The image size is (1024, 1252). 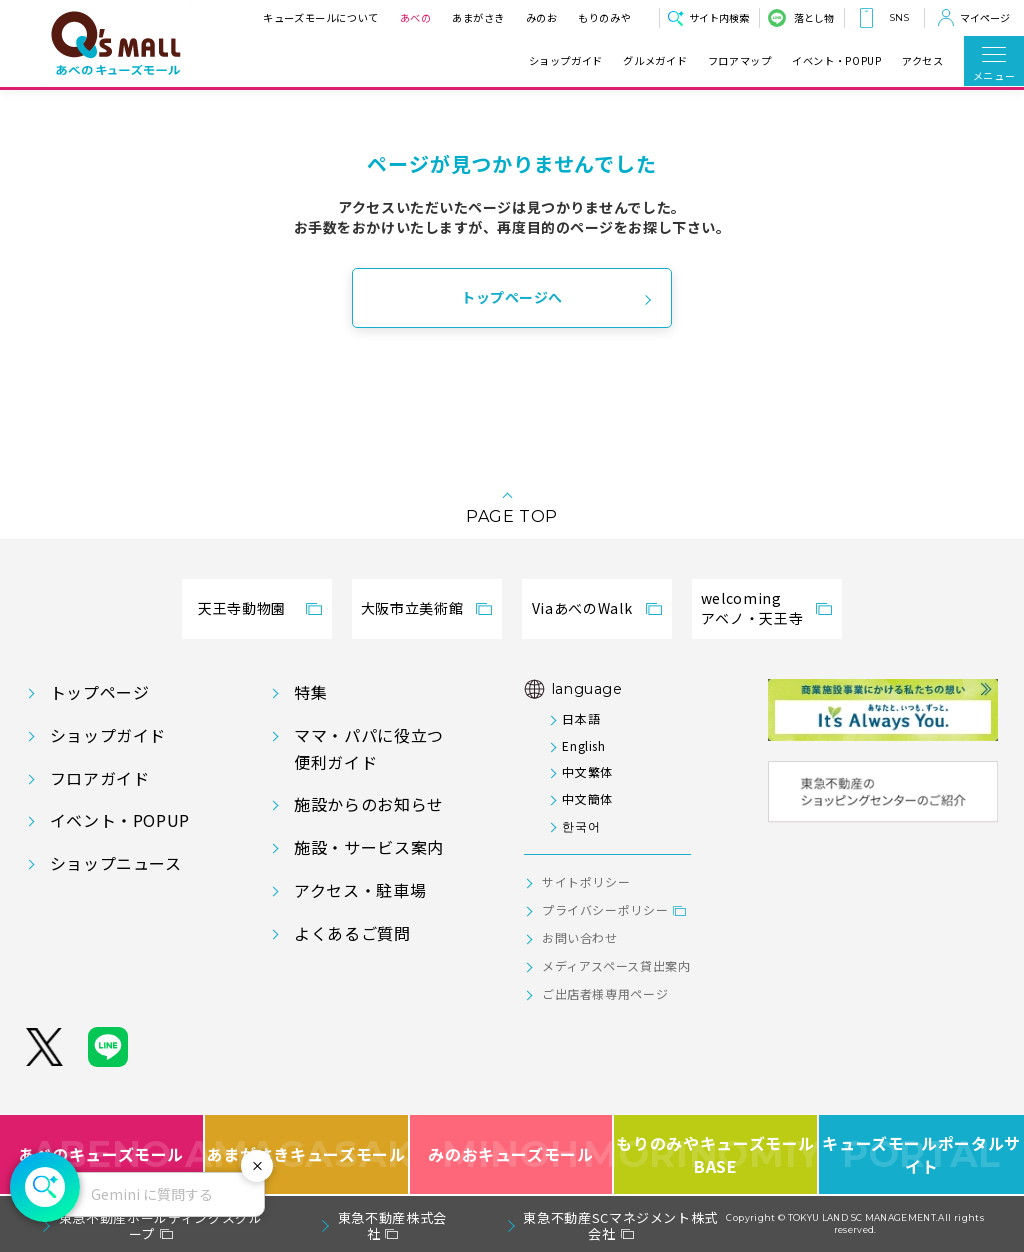 What do you see at coordinates (369, 804) in the screenshot?
I see `施設からのお知らせ` at bounding box center [369, 804].